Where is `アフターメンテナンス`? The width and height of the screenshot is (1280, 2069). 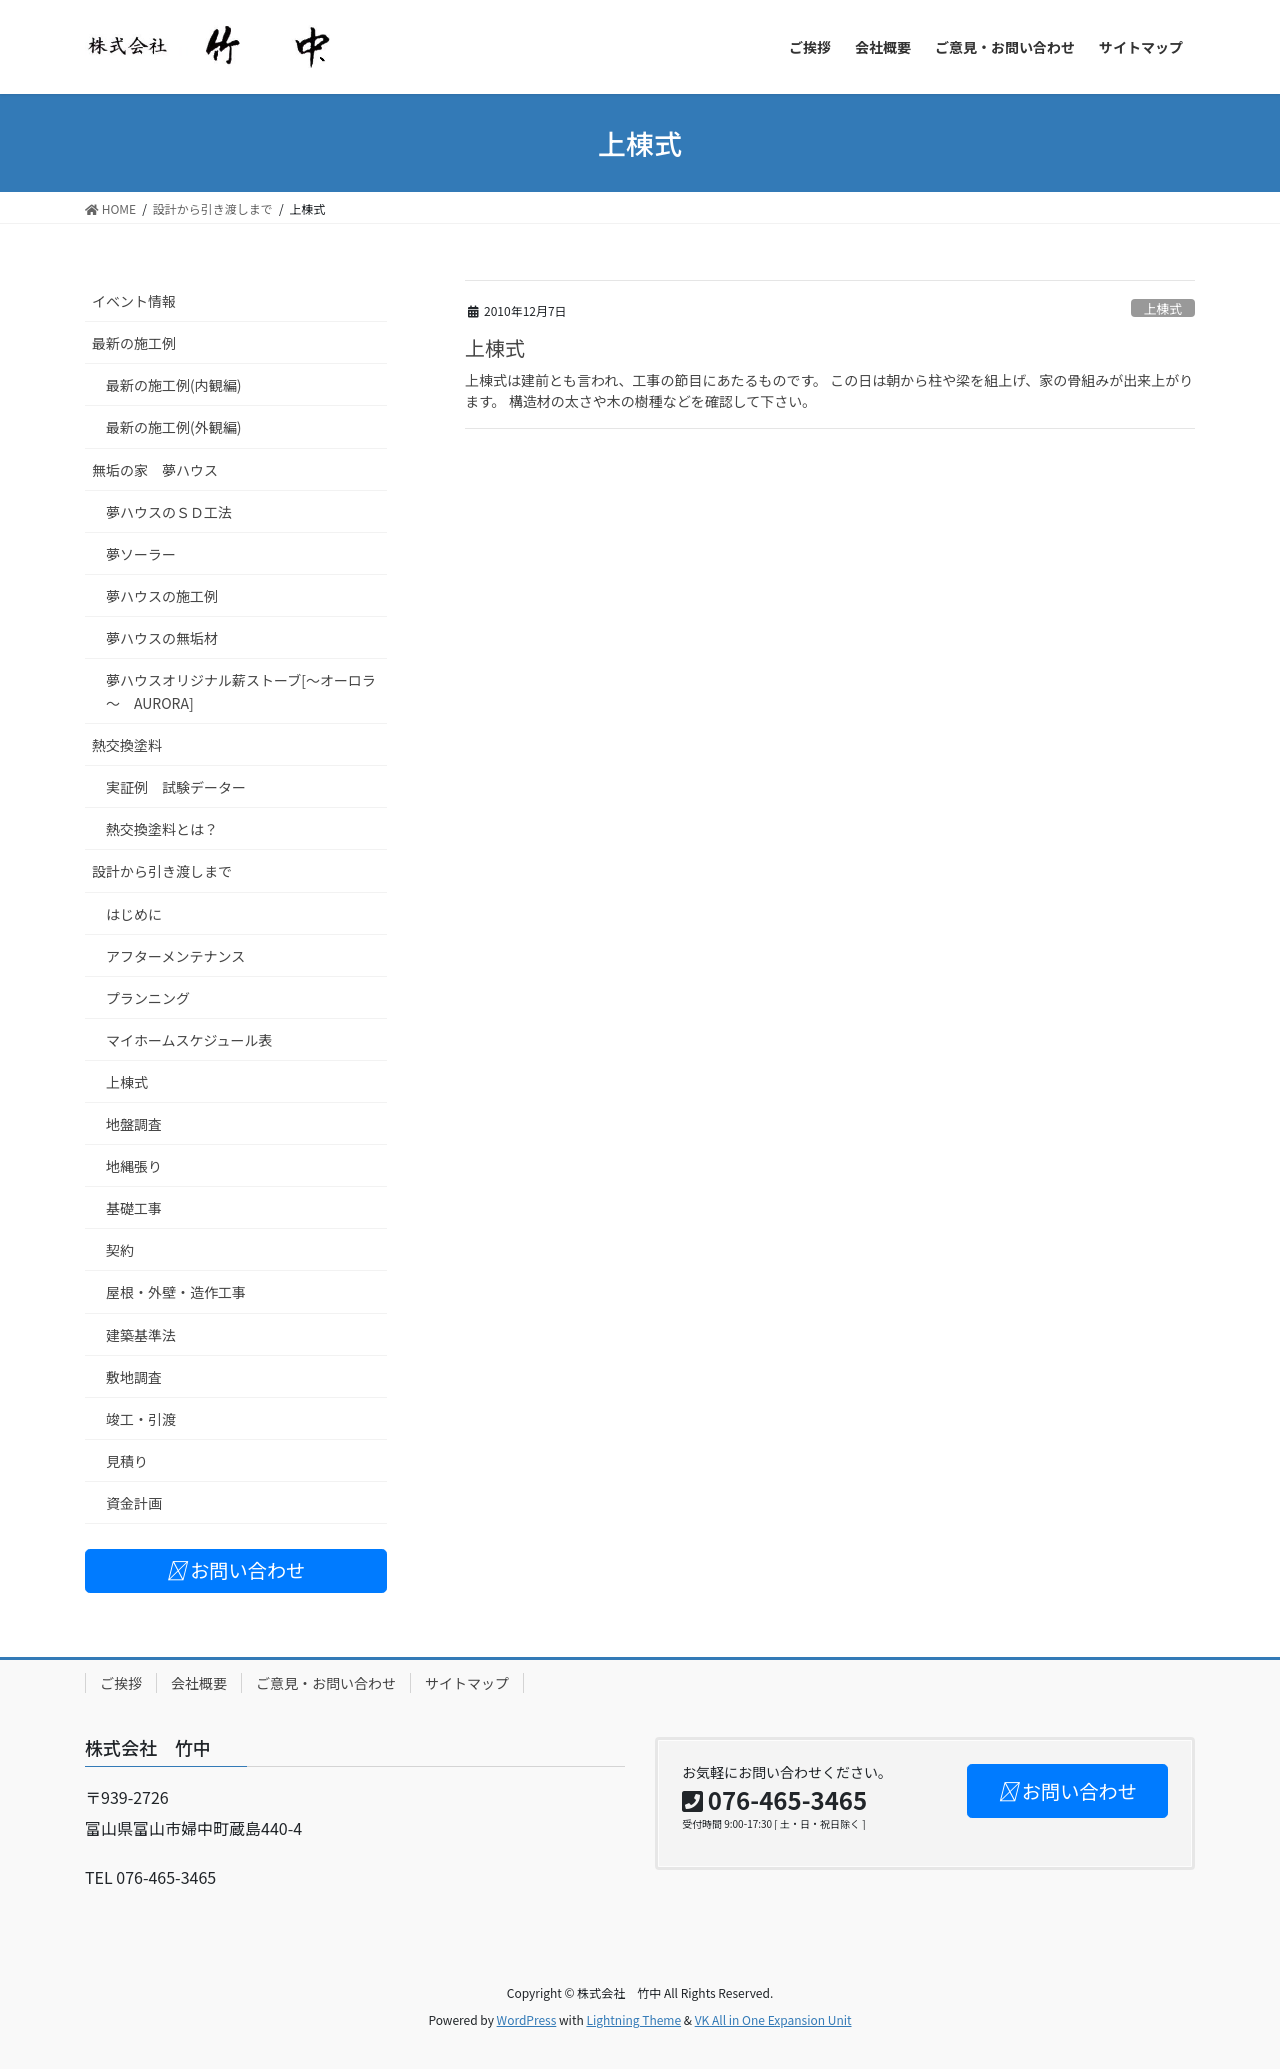
アフターメンテナンス is located at coordinates (175, 956).